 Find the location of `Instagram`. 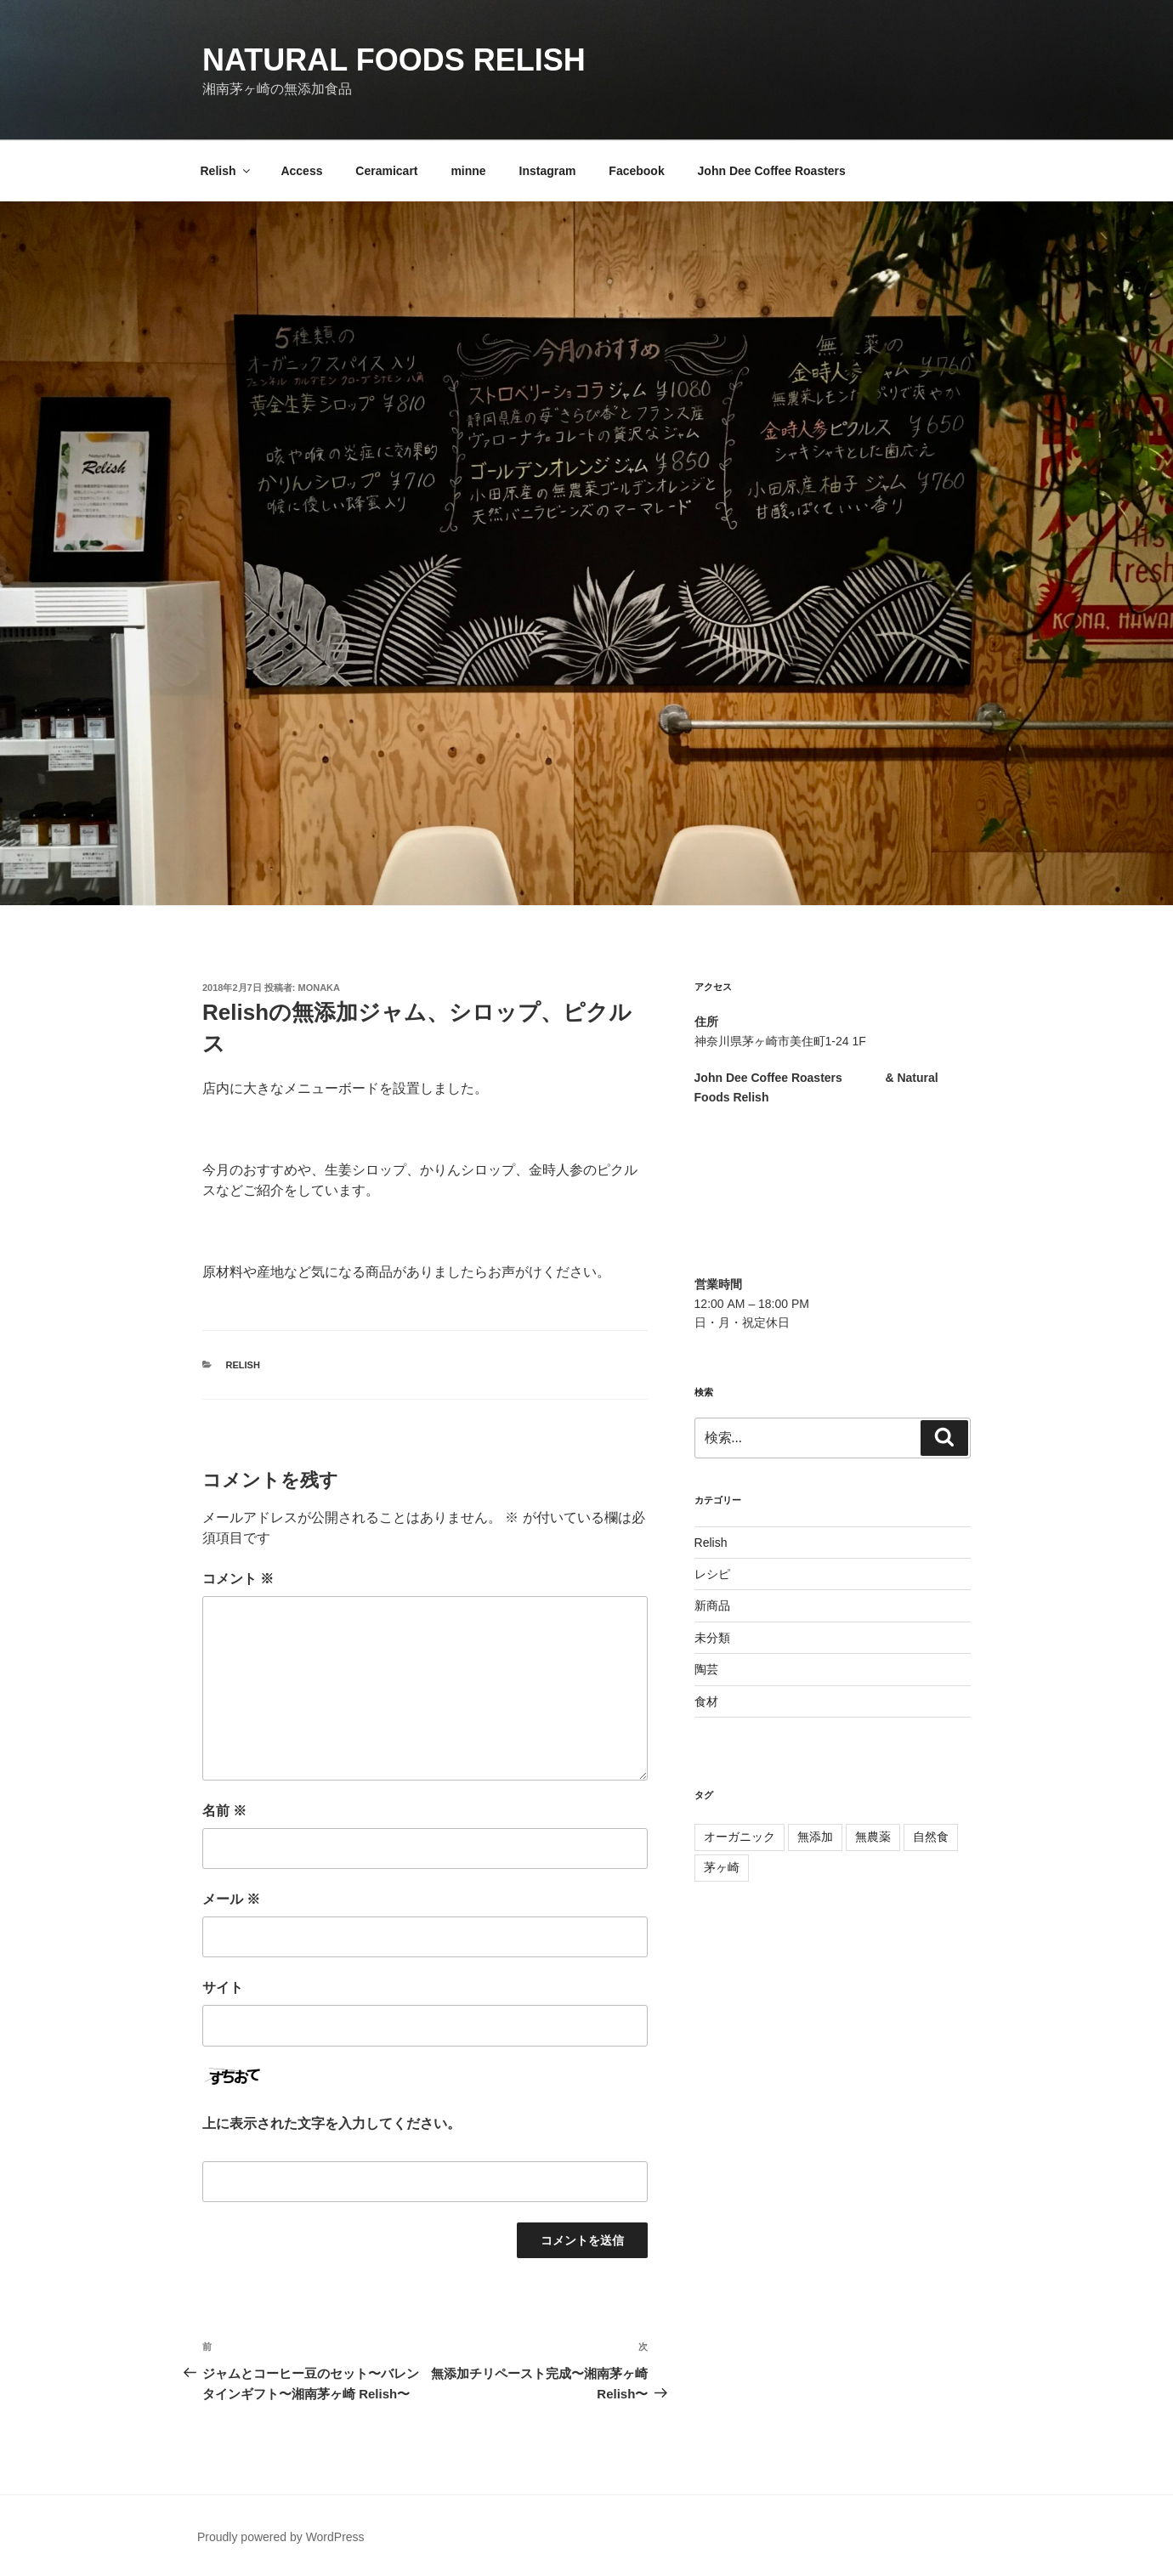

Instagram is located at coordinates (547, 171).